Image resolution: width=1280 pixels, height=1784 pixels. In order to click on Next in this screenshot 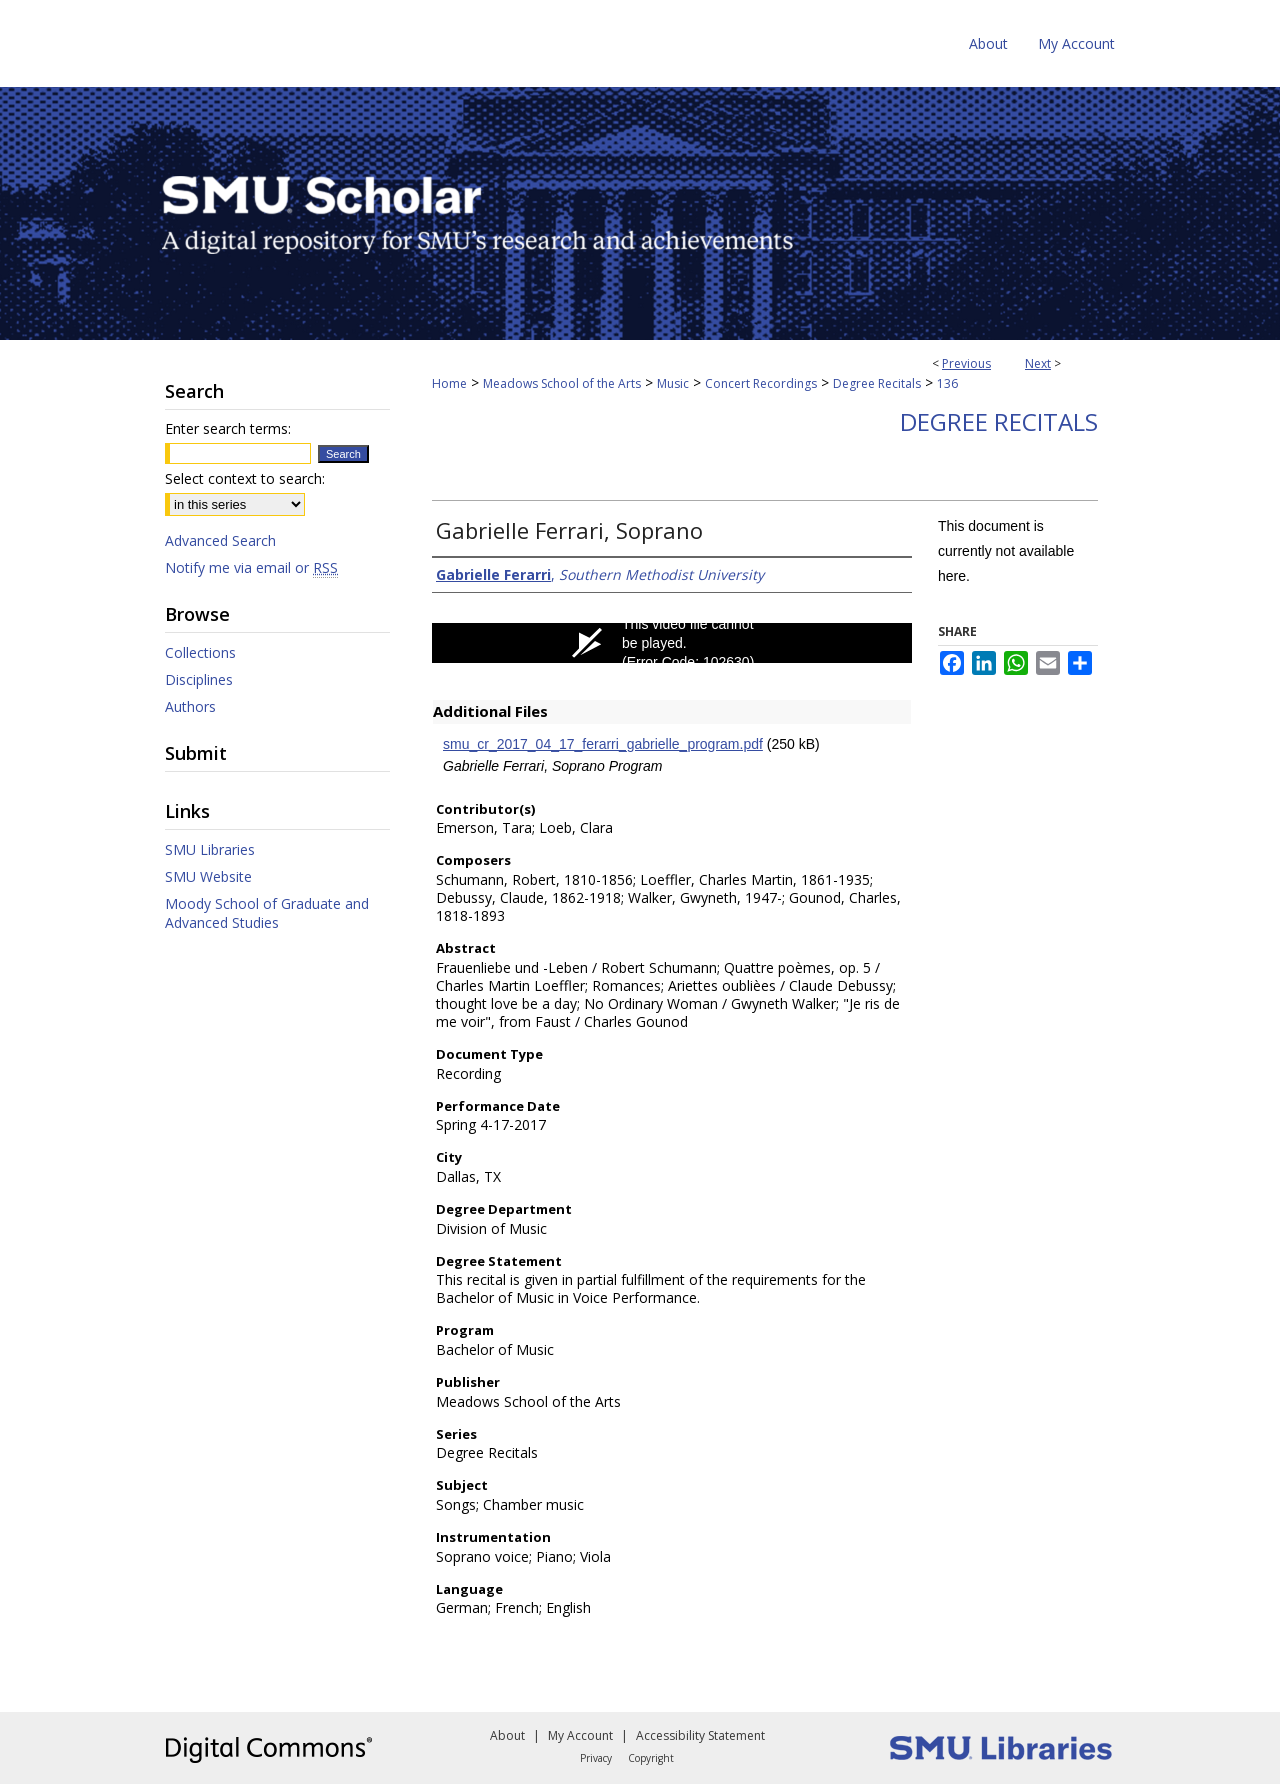, I will do `click(1038, 363)`.